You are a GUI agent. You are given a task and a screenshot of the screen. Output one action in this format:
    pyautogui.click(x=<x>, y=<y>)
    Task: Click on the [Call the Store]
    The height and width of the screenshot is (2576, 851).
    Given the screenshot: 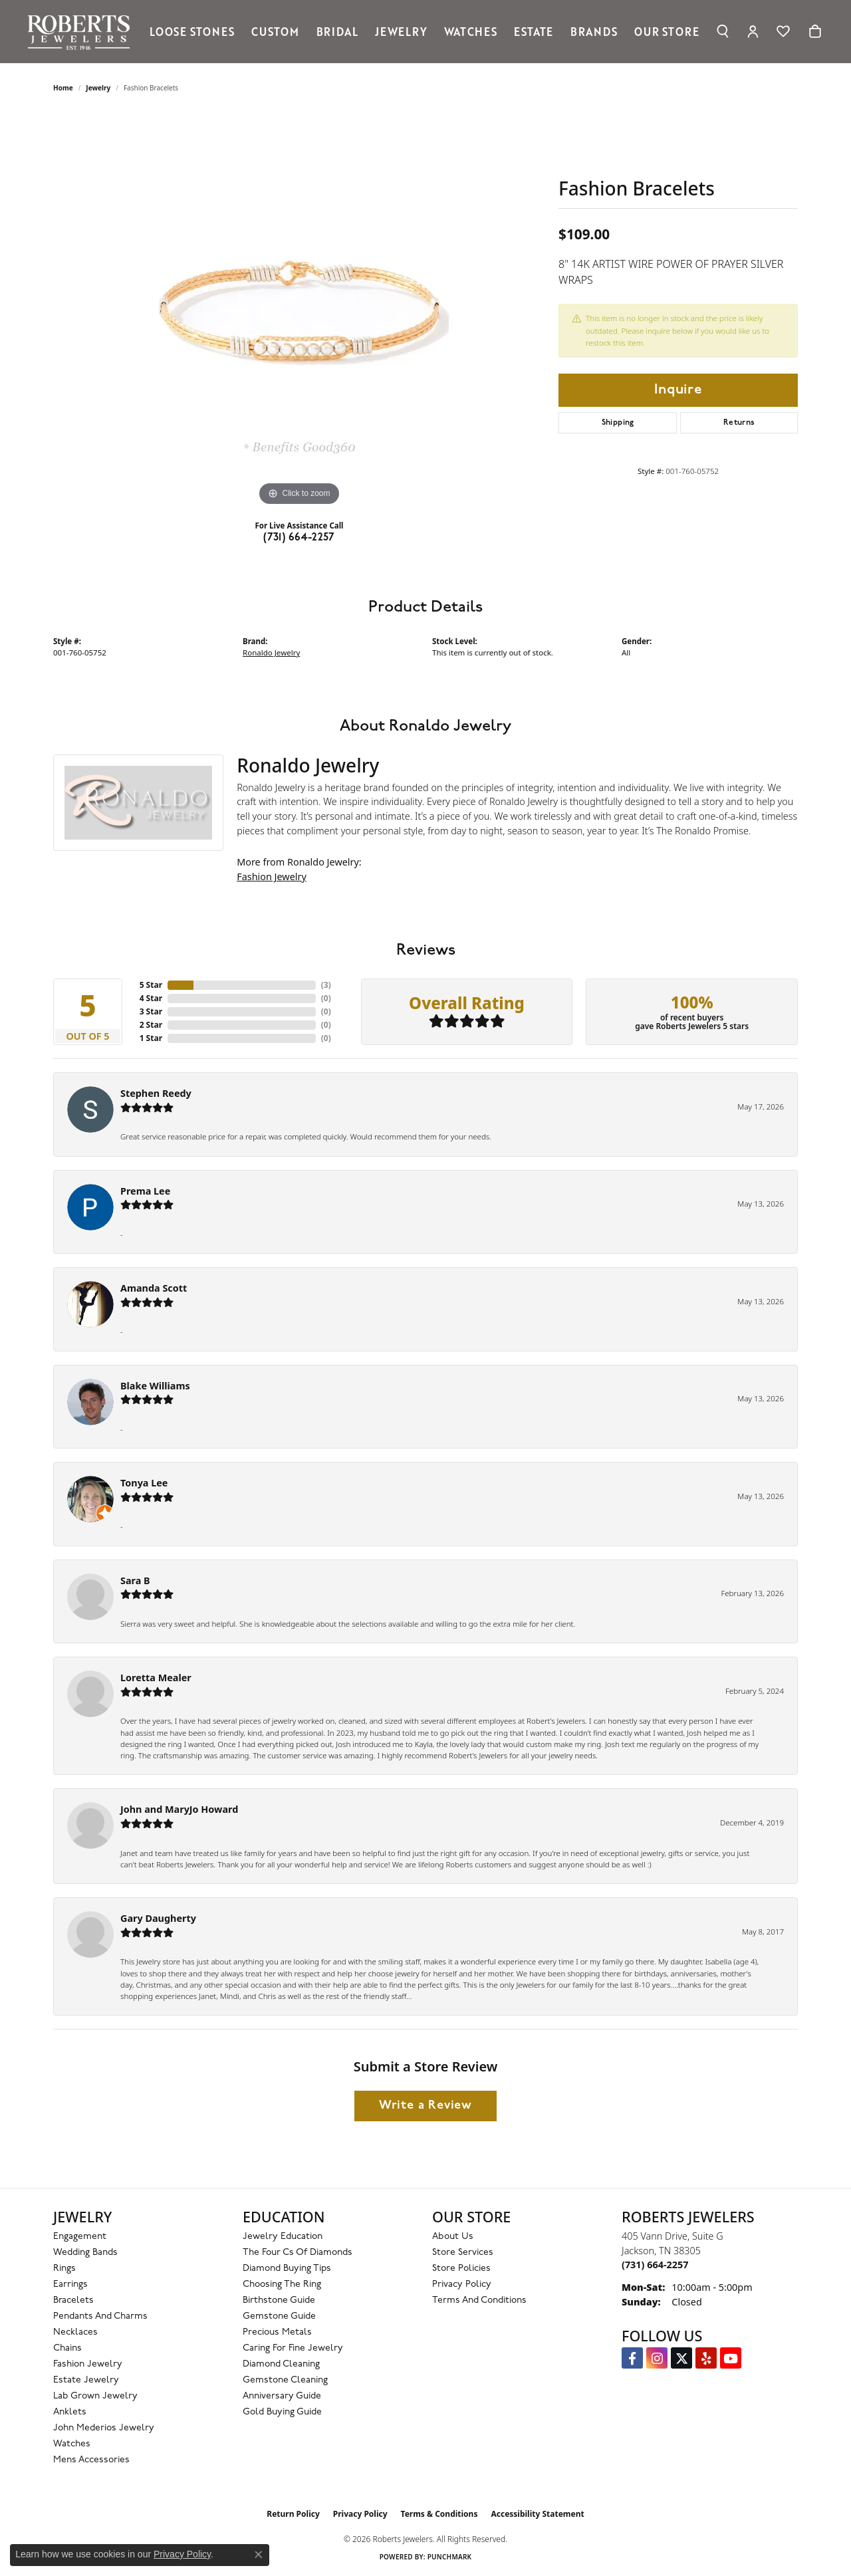 What is the action you would take?
    pyautogui.click(x=655, y=2264)
    